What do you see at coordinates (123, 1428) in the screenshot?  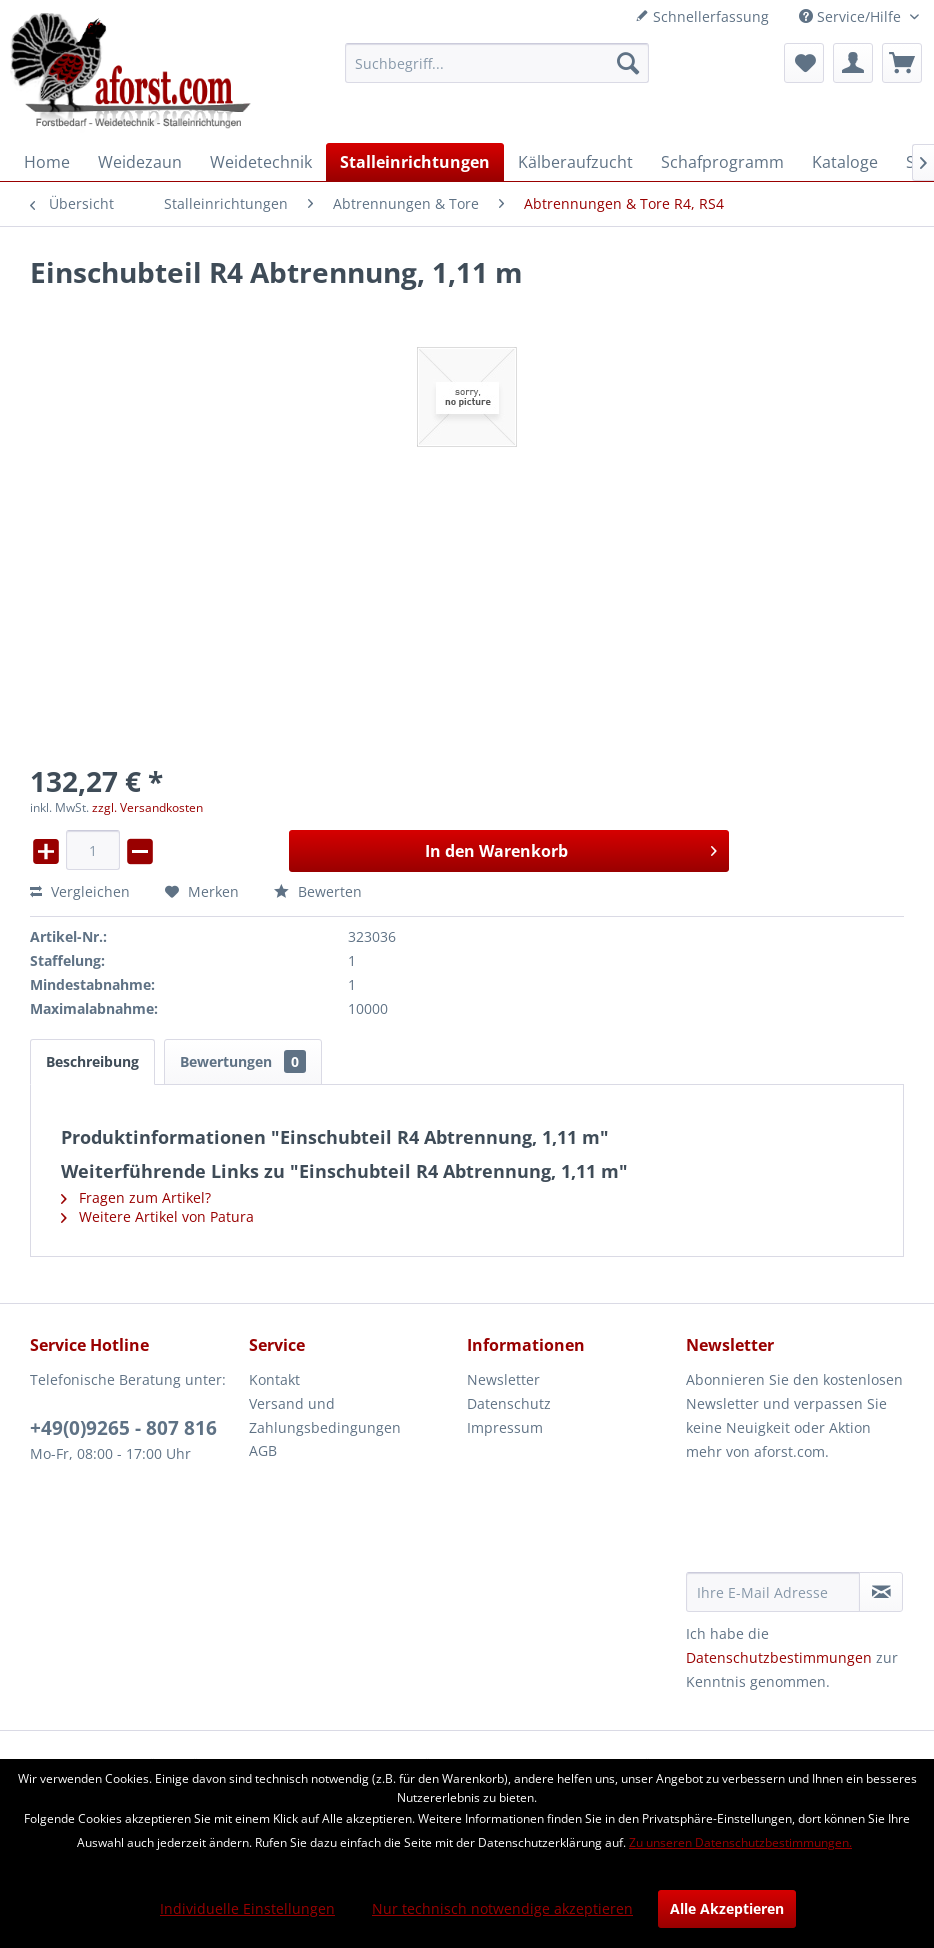 I see `+49(0)9265 - 807 816` at bounding box center [123, 1428].